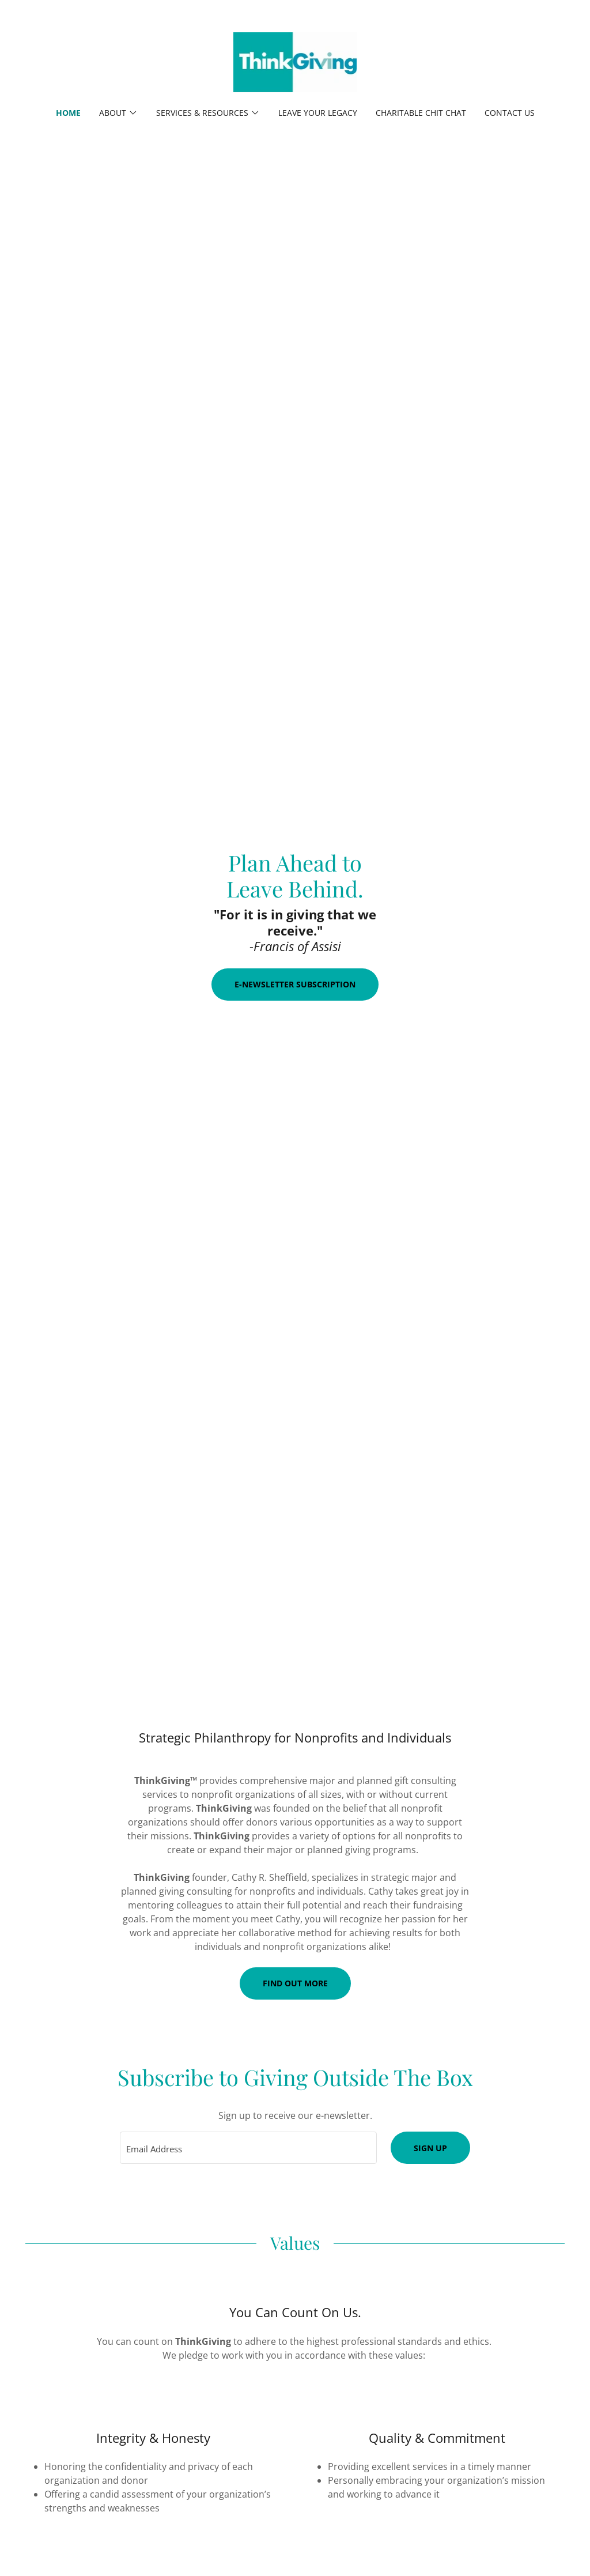 Image resolution: width=590 pixels, height=2576 pixels. What do you see at coordinates (295, 1983) in the screenshot?
I see `Find out more` at bounding box center [295, 1983].